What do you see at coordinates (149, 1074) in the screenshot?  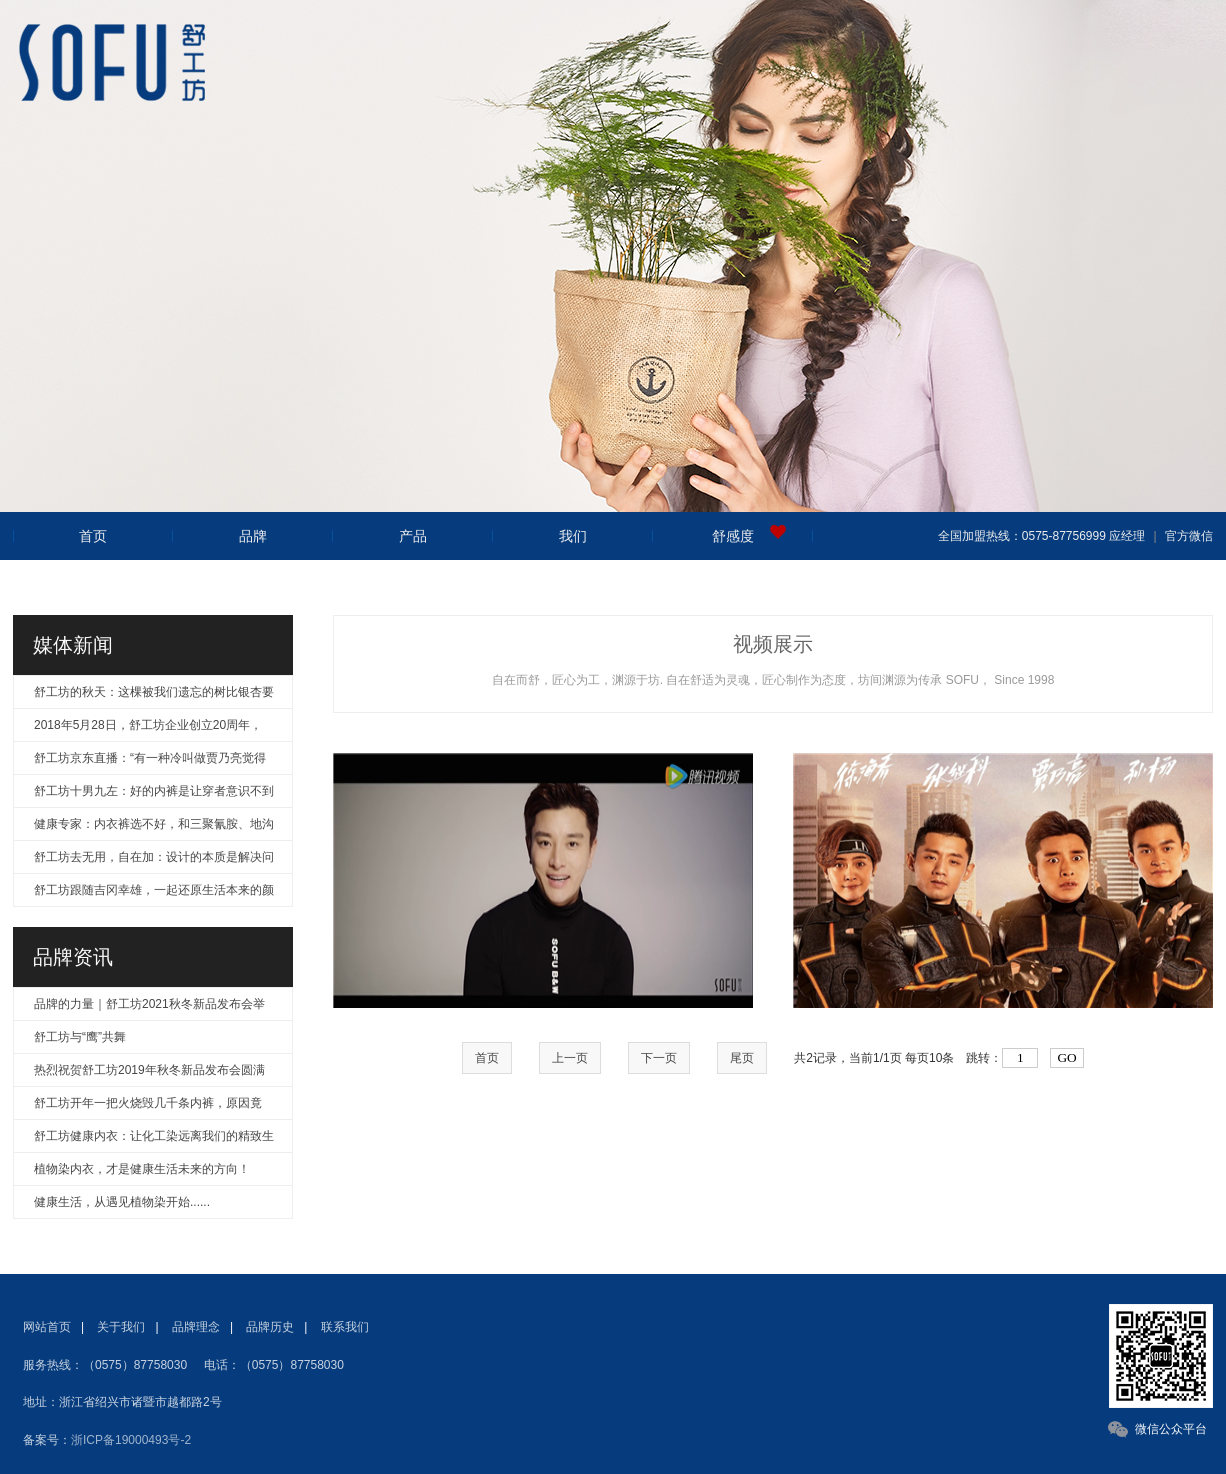 I see `热烈祝贺舒工坊2019年秋冬新品发布会圆满成功` at bounding box center [149, 1074].